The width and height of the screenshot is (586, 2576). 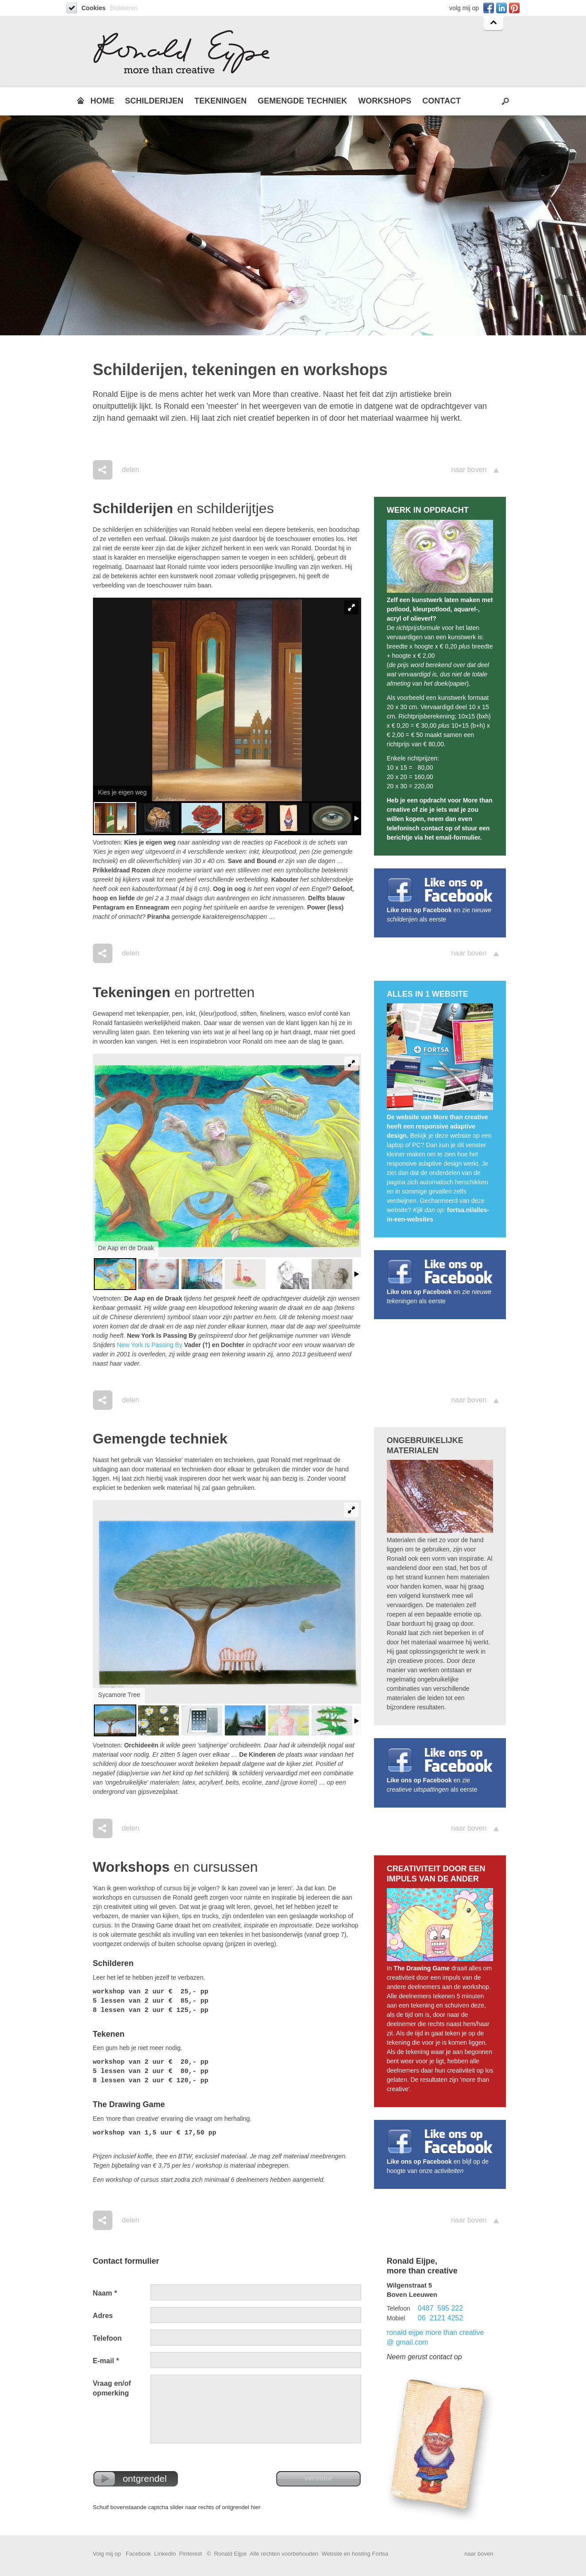 What do you see at coordinates (220, 100) in the screenshot?
I see `TEKENINGEN` at bounding box center [220, 100].